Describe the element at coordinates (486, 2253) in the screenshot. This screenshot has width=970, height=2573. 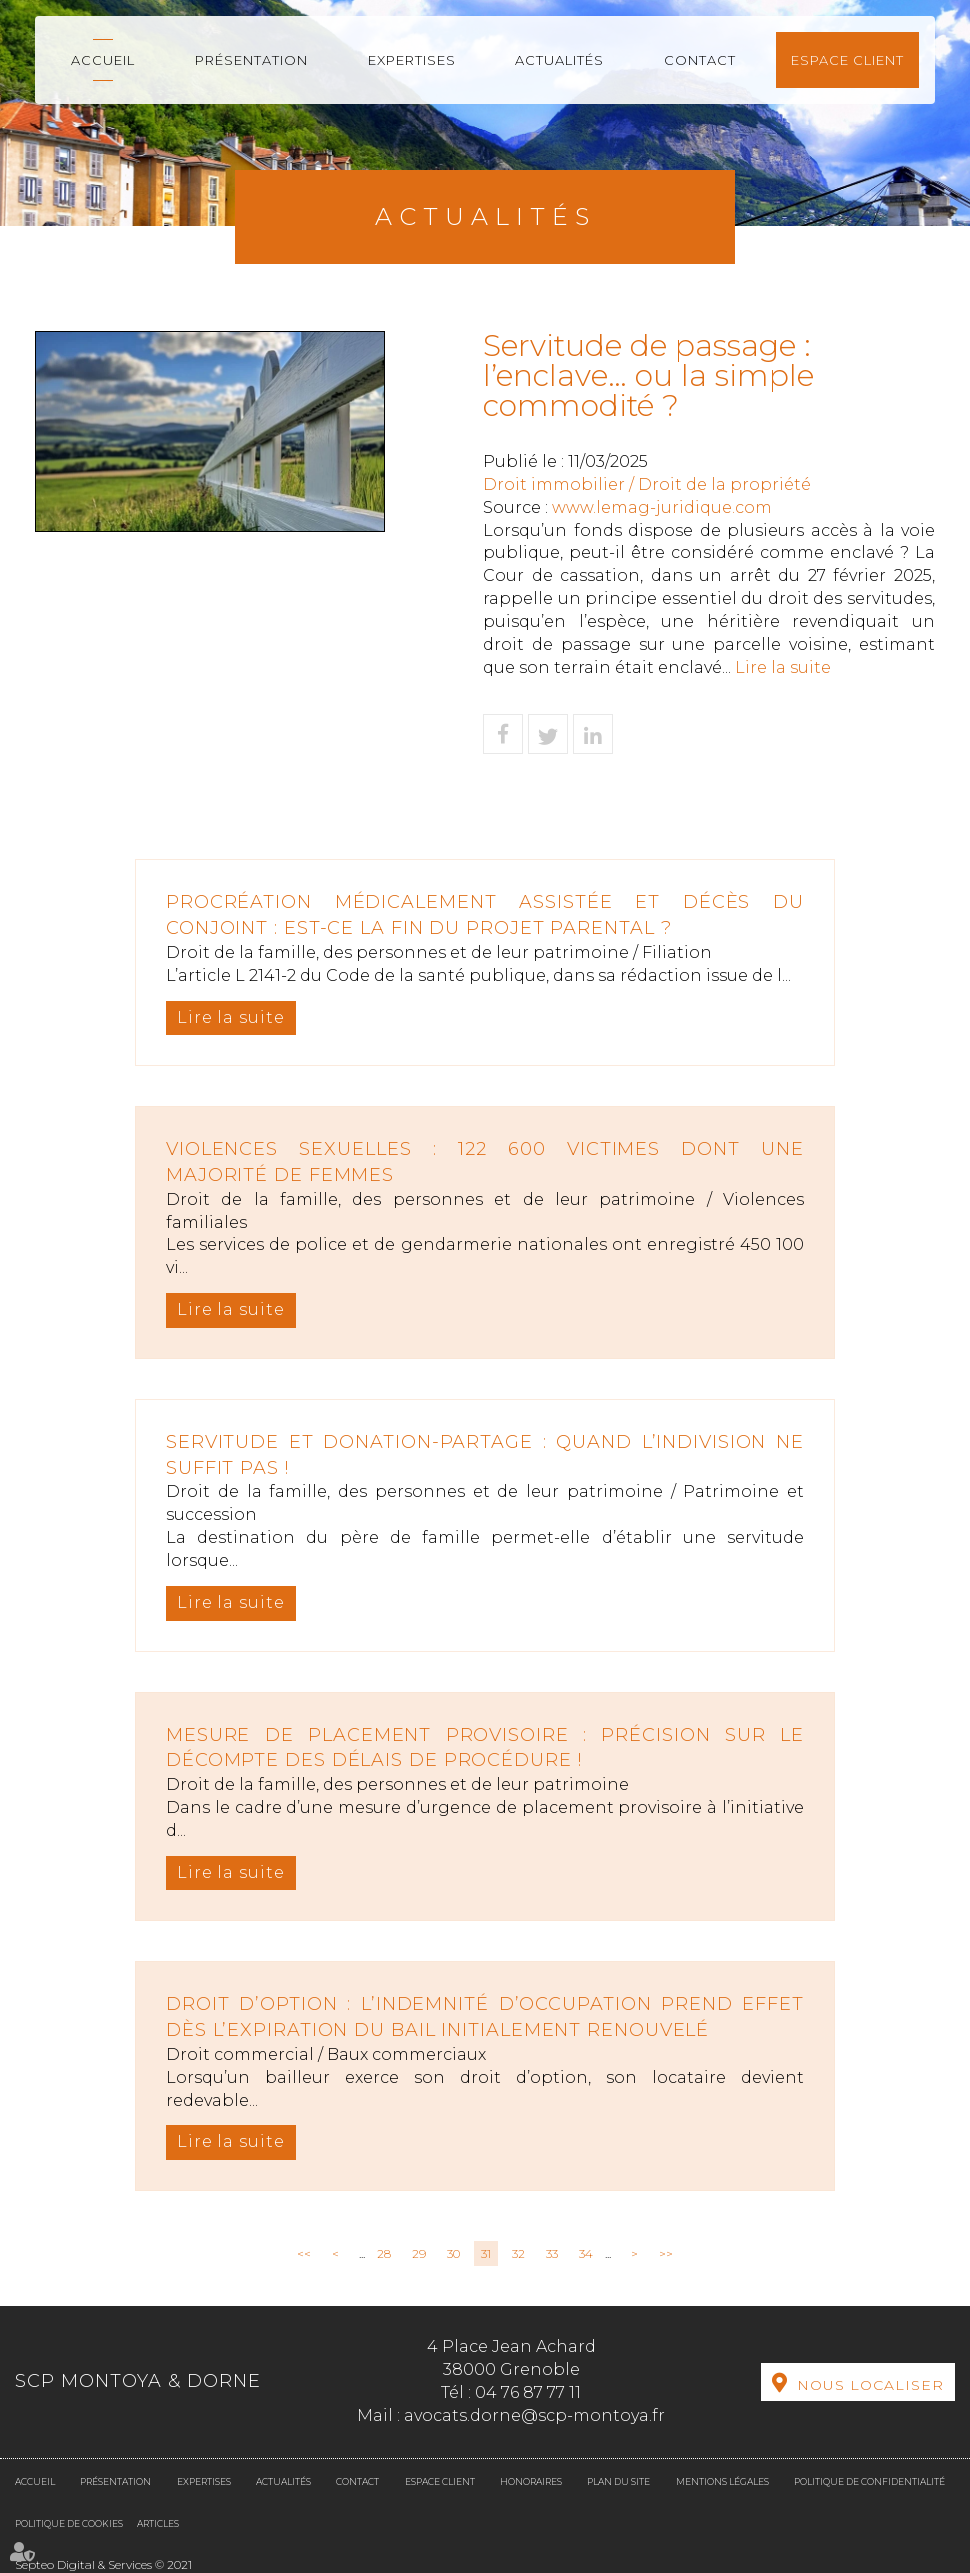
I see `31` at that location.